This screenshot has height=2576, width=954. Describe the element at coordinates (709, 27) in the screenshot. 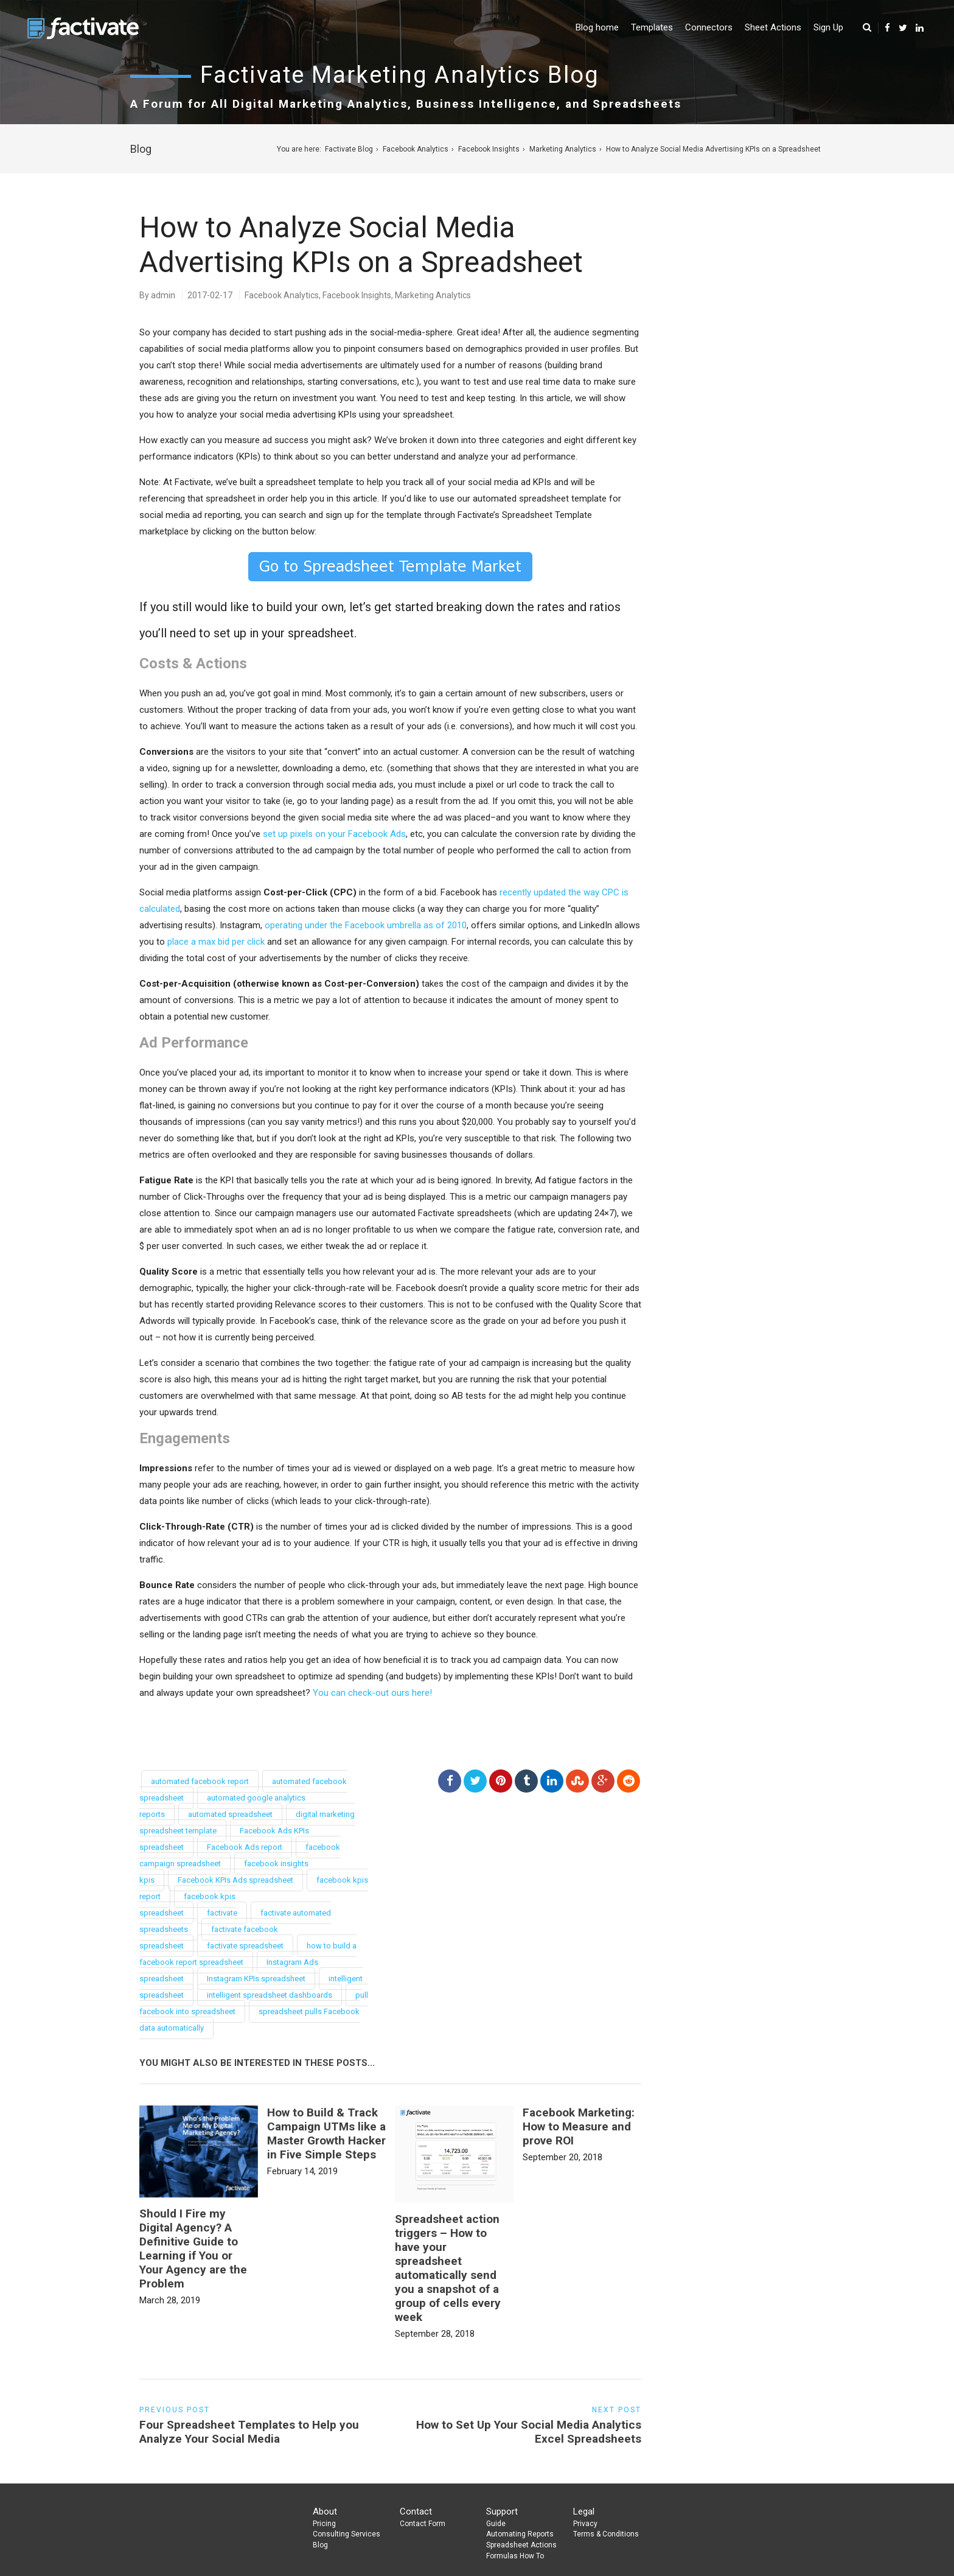

I see `Connectors` at that location.